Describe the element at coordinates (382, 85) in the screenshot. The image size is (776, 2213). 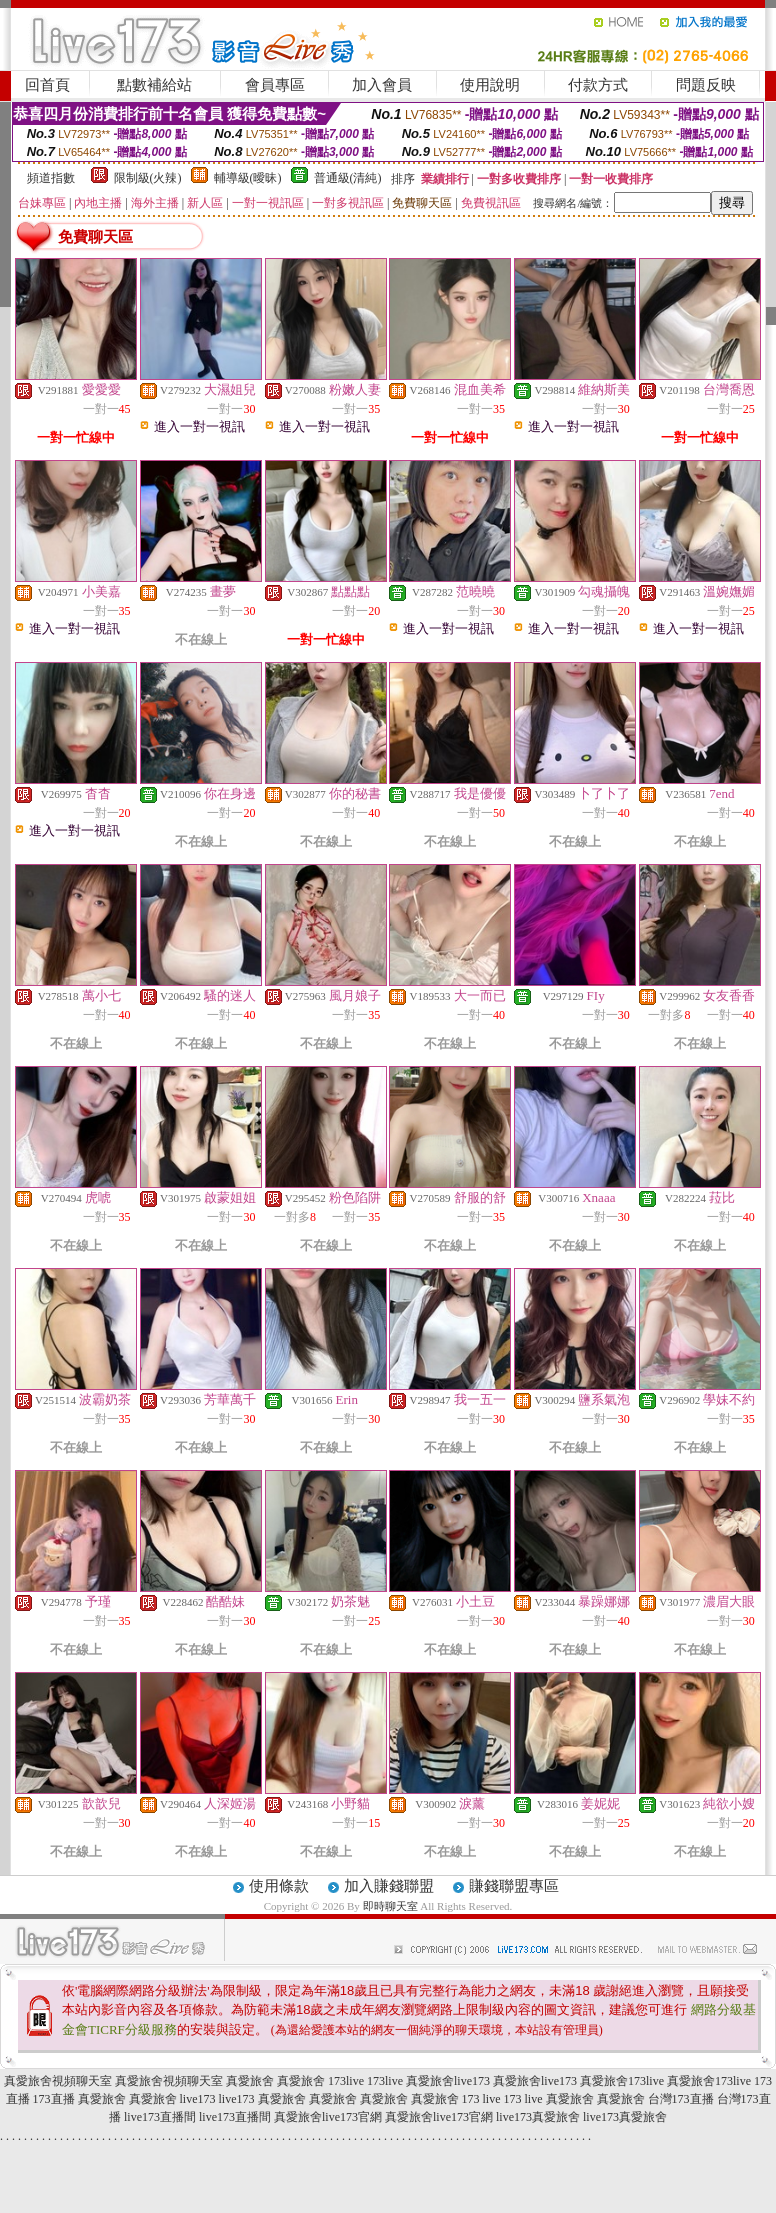
I see `加入會員` at that location.